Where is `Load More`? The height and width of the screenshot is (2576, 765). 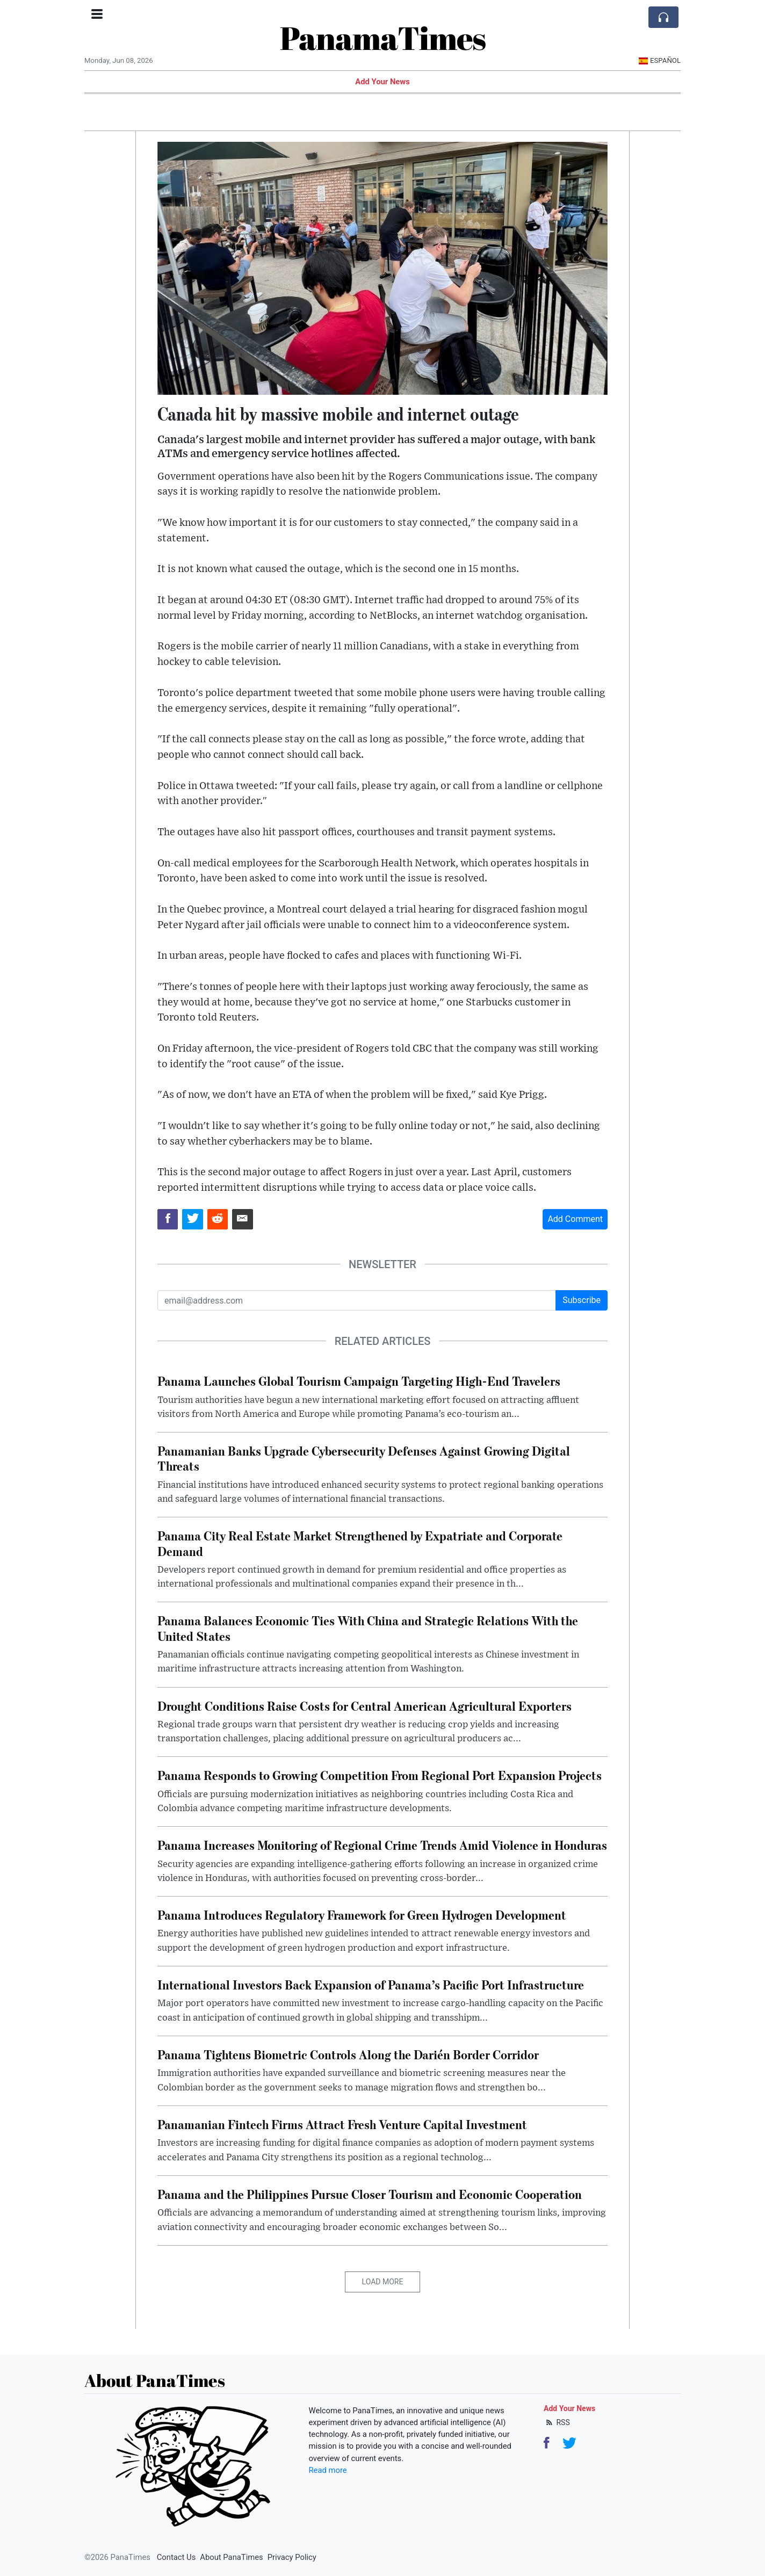 Load More is located at coordinates (382, 2281).